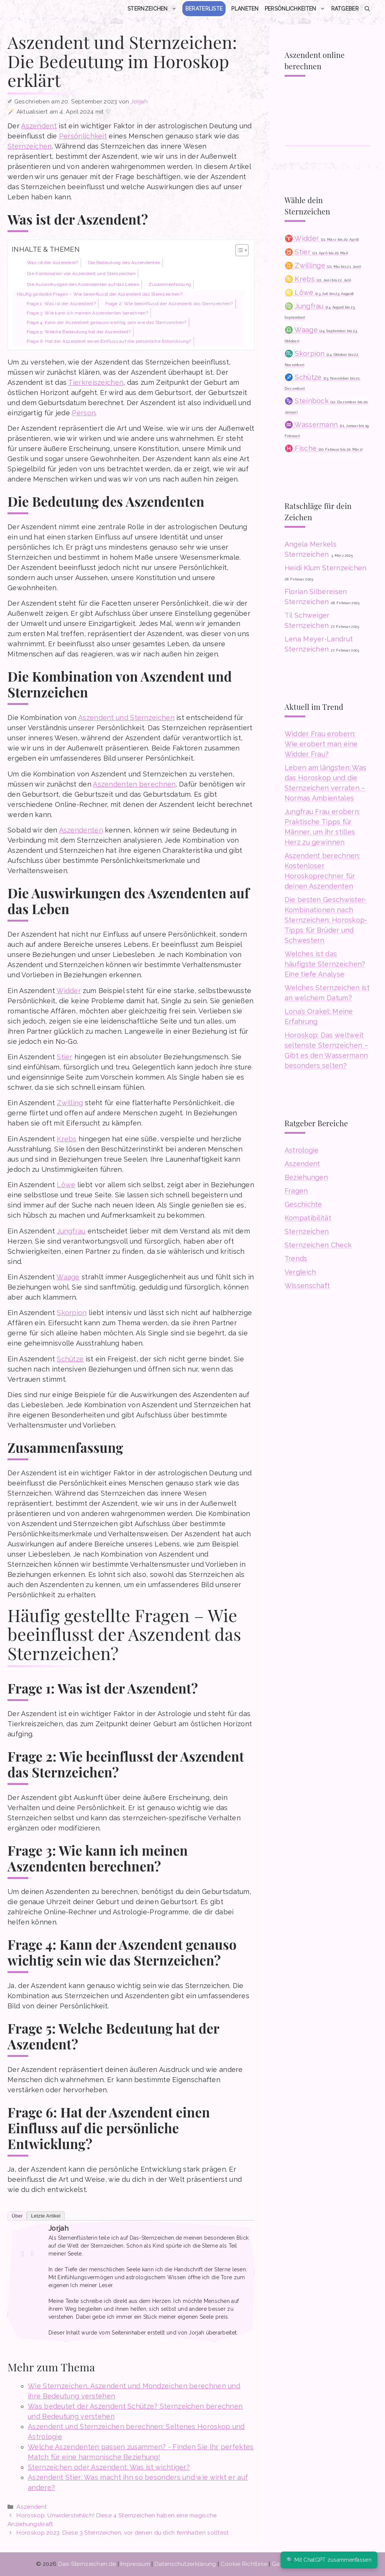  What do you see at coordinates (296, 8) in the screenshot?
I see `Persönlichkeiten` at bounding box center [296, 8].